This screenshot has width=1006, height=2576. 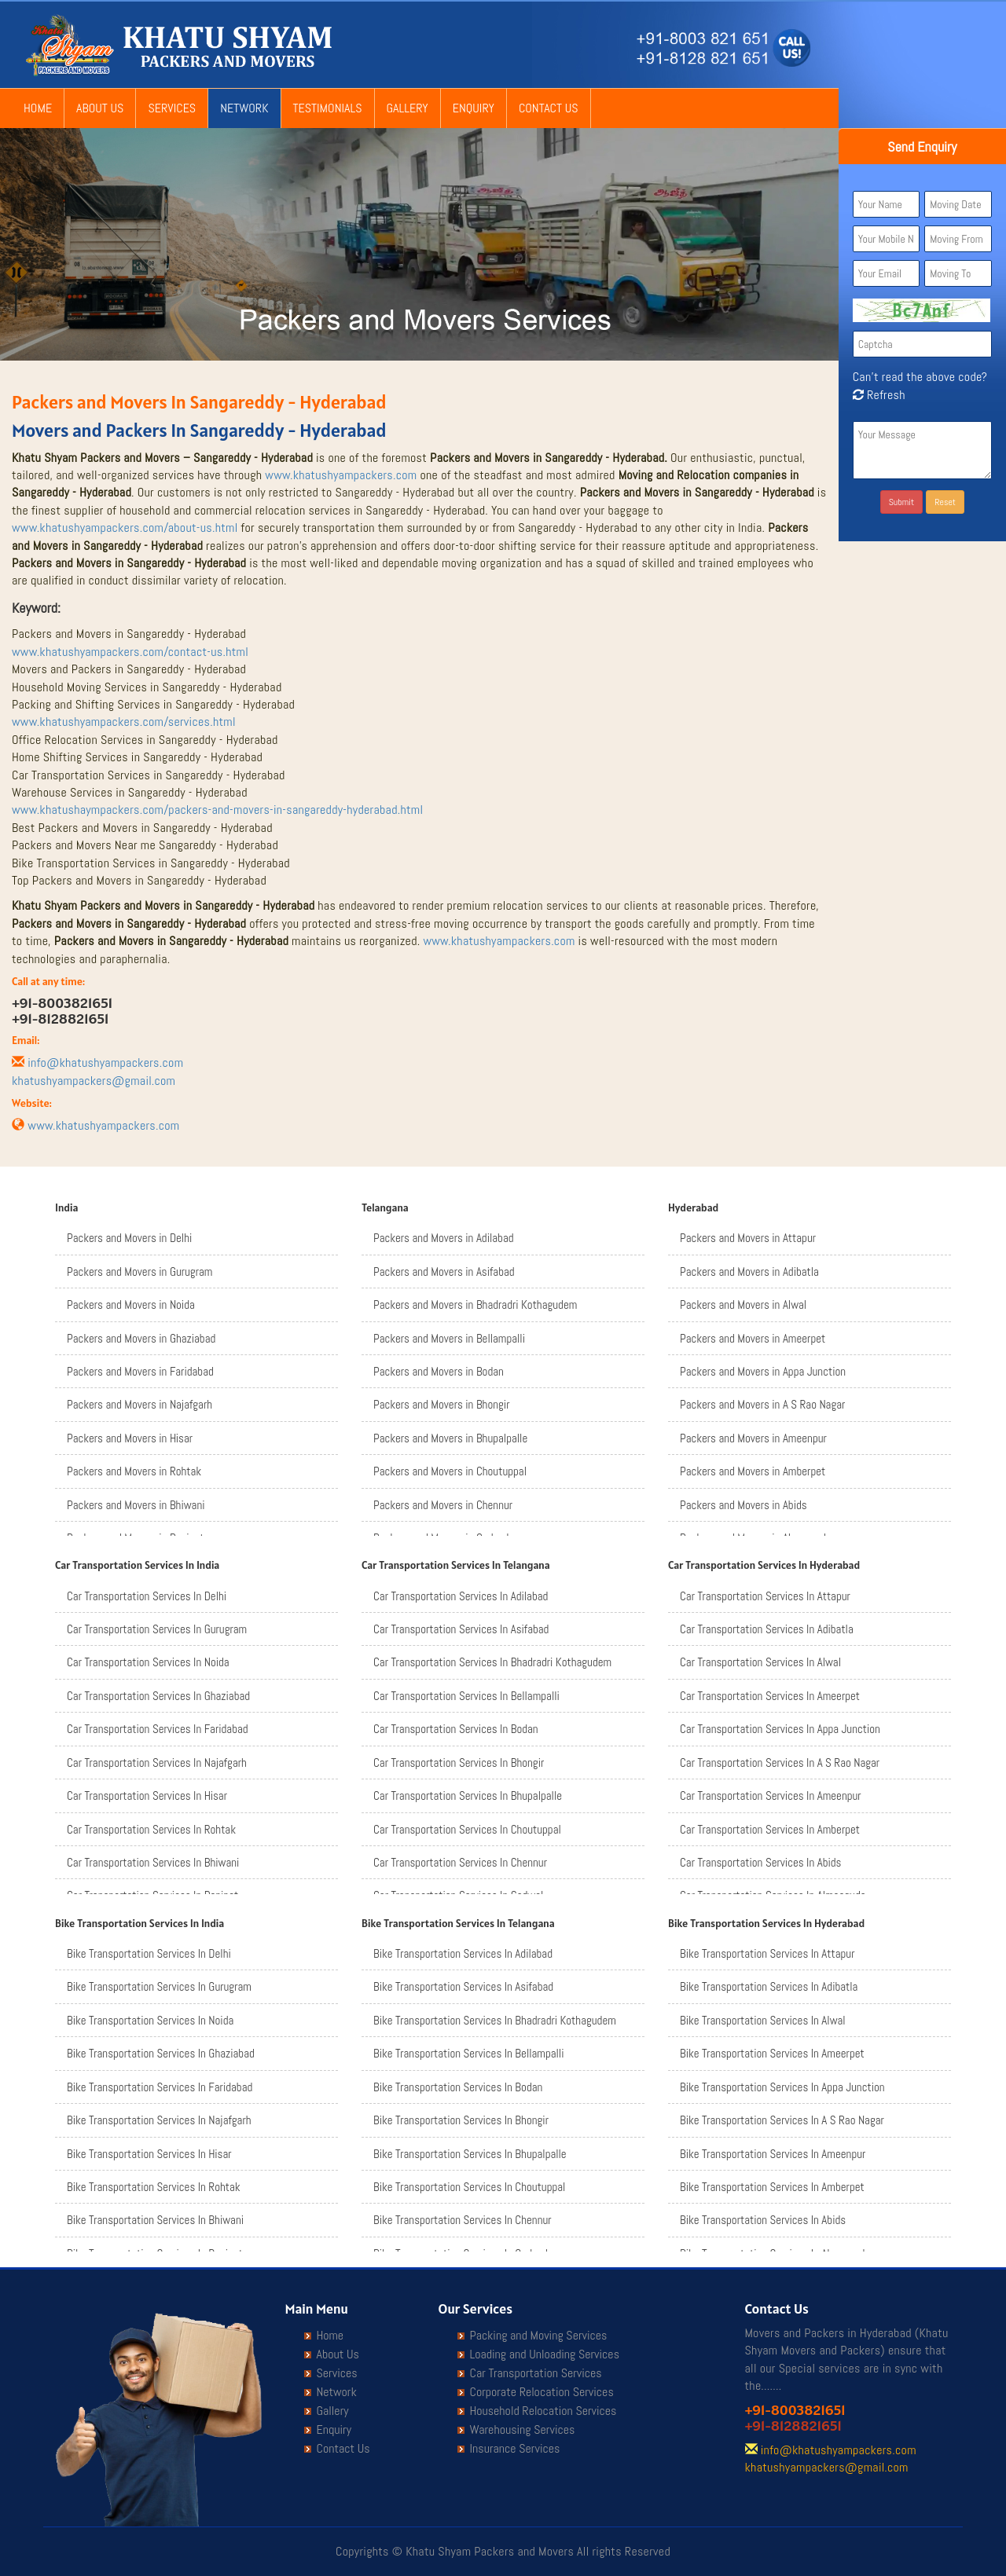 I want to click on Bike Transportation Services In Delhi, so click(x=149, y=1953).